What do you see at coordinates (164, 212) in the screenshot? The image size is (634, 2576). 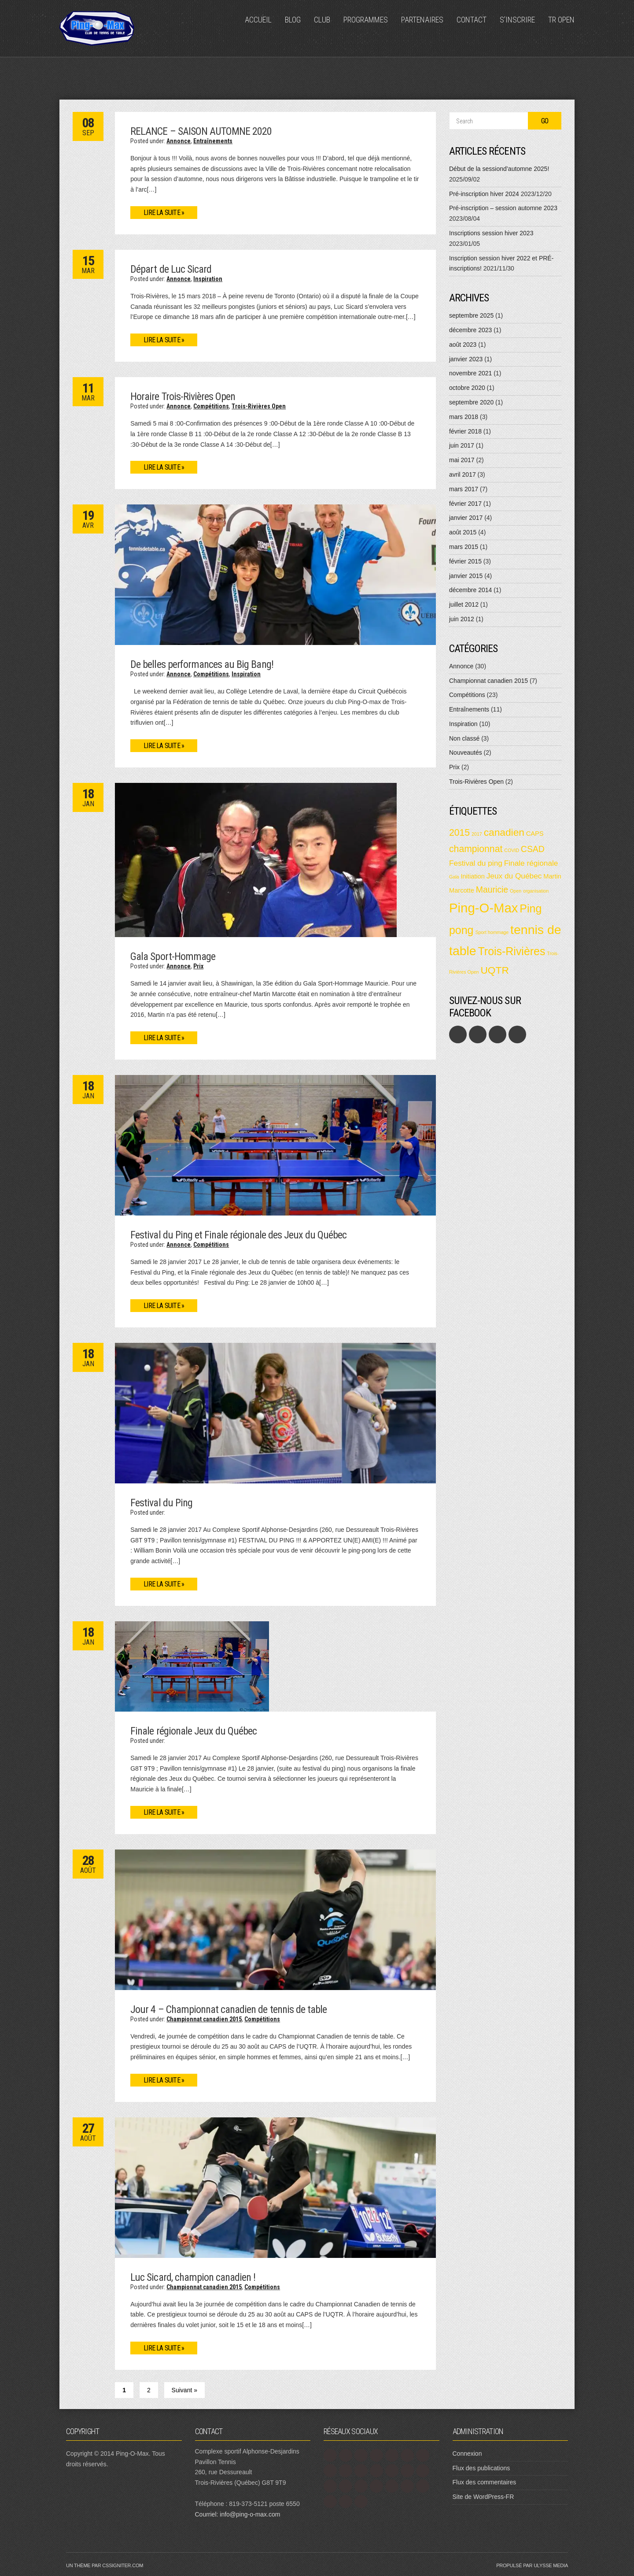 I see `Lire la suite »` at bounding box center [164, 212].